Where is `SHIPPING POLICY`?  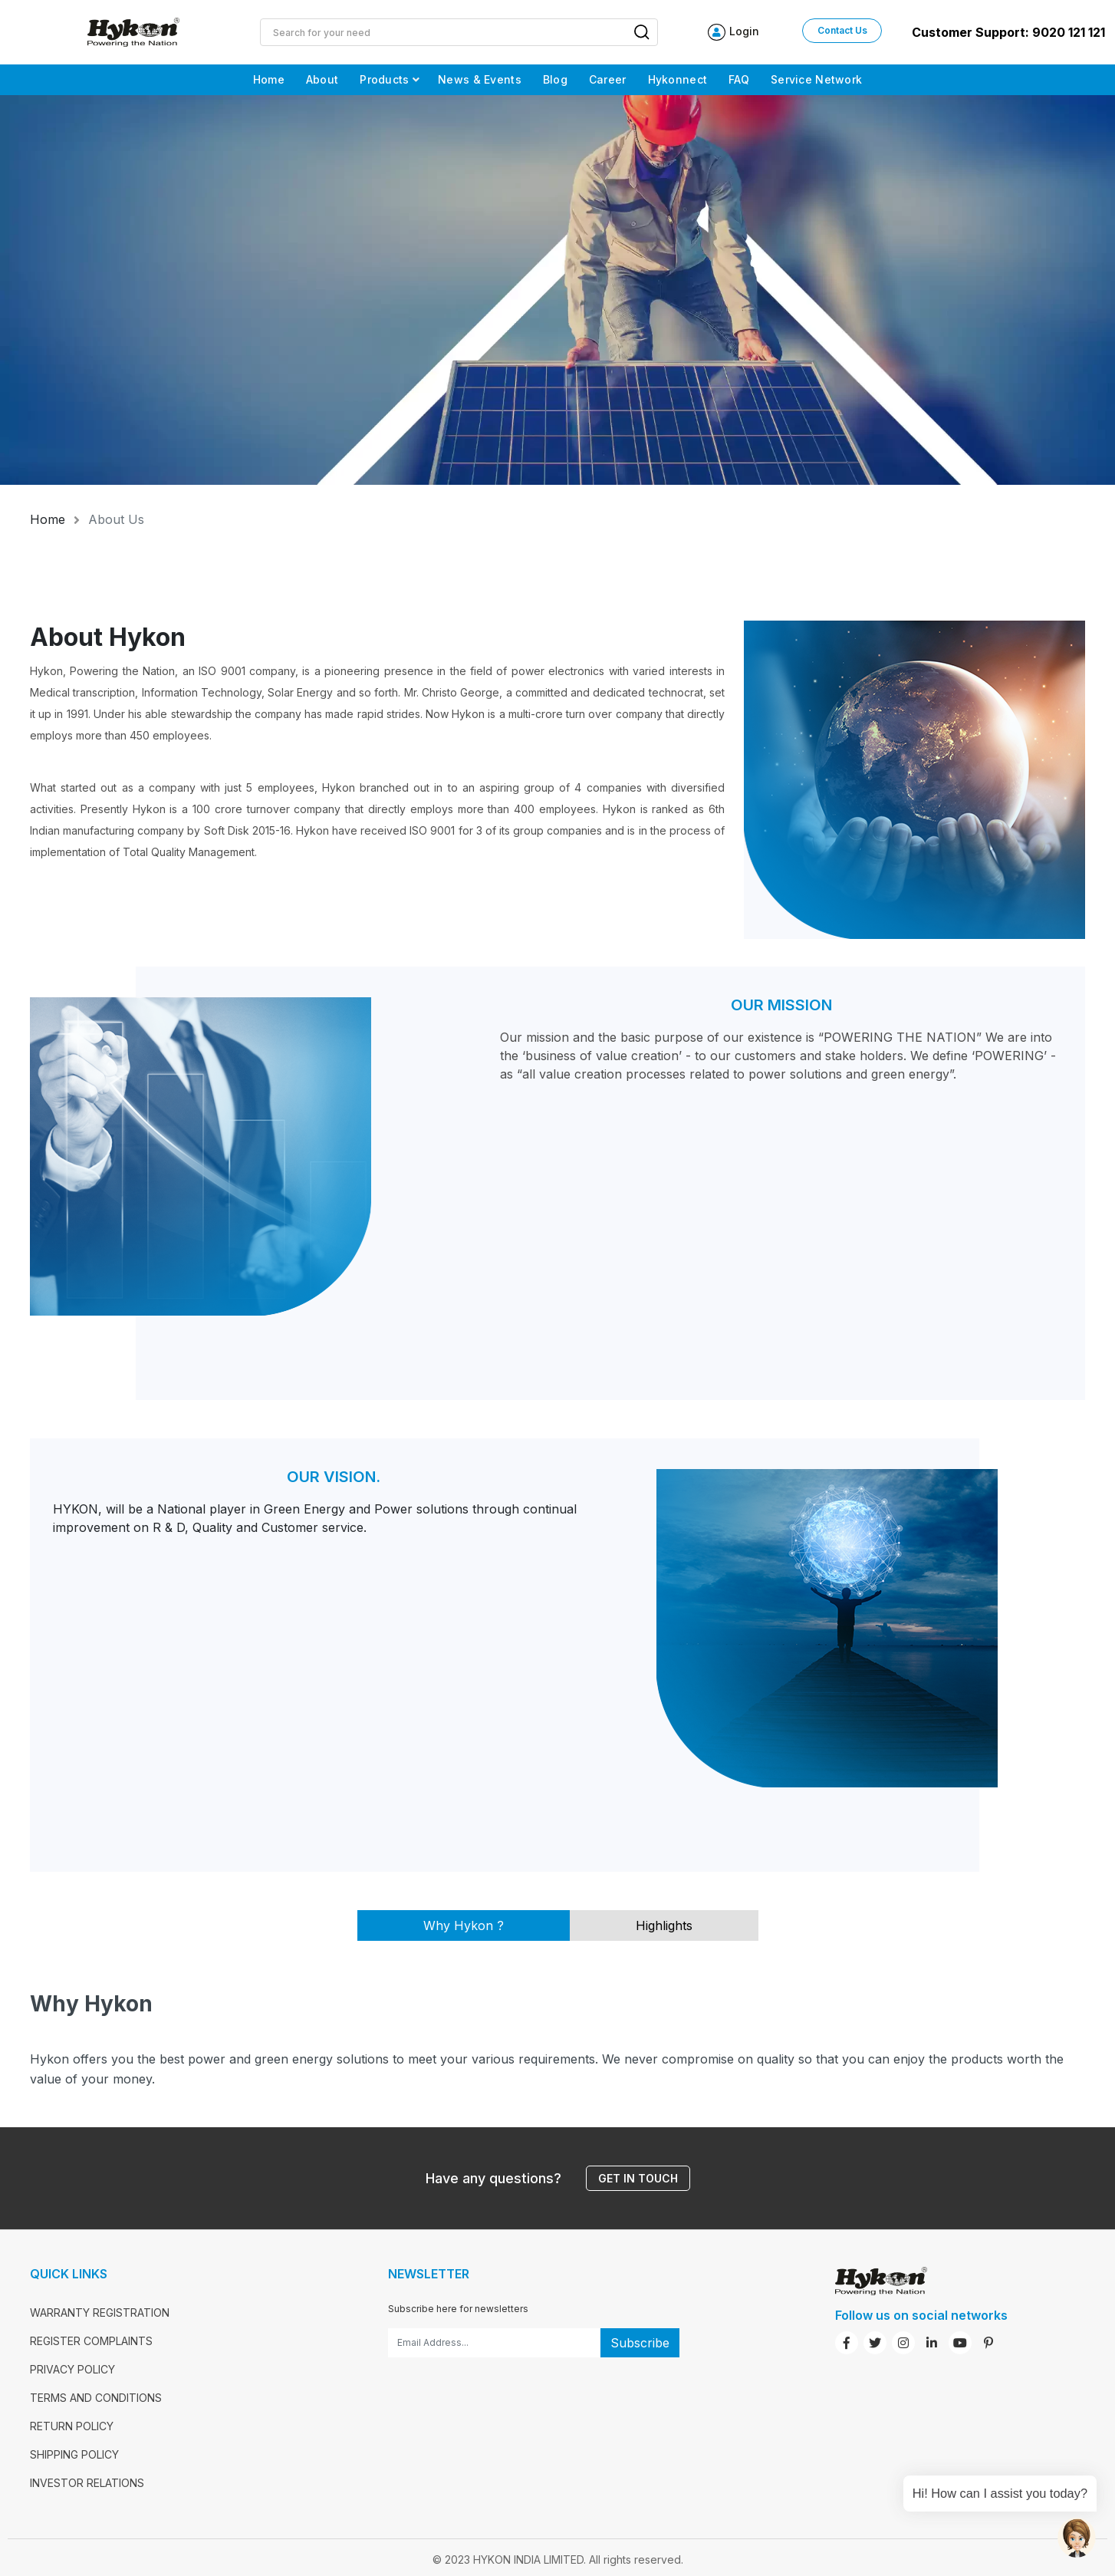
SHIPPING POLICY is located at coordinates (74, 2454).